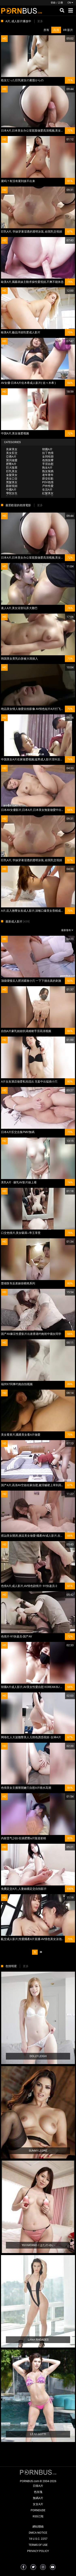  I want to click on 色玫瑰, so click(38, 2492).